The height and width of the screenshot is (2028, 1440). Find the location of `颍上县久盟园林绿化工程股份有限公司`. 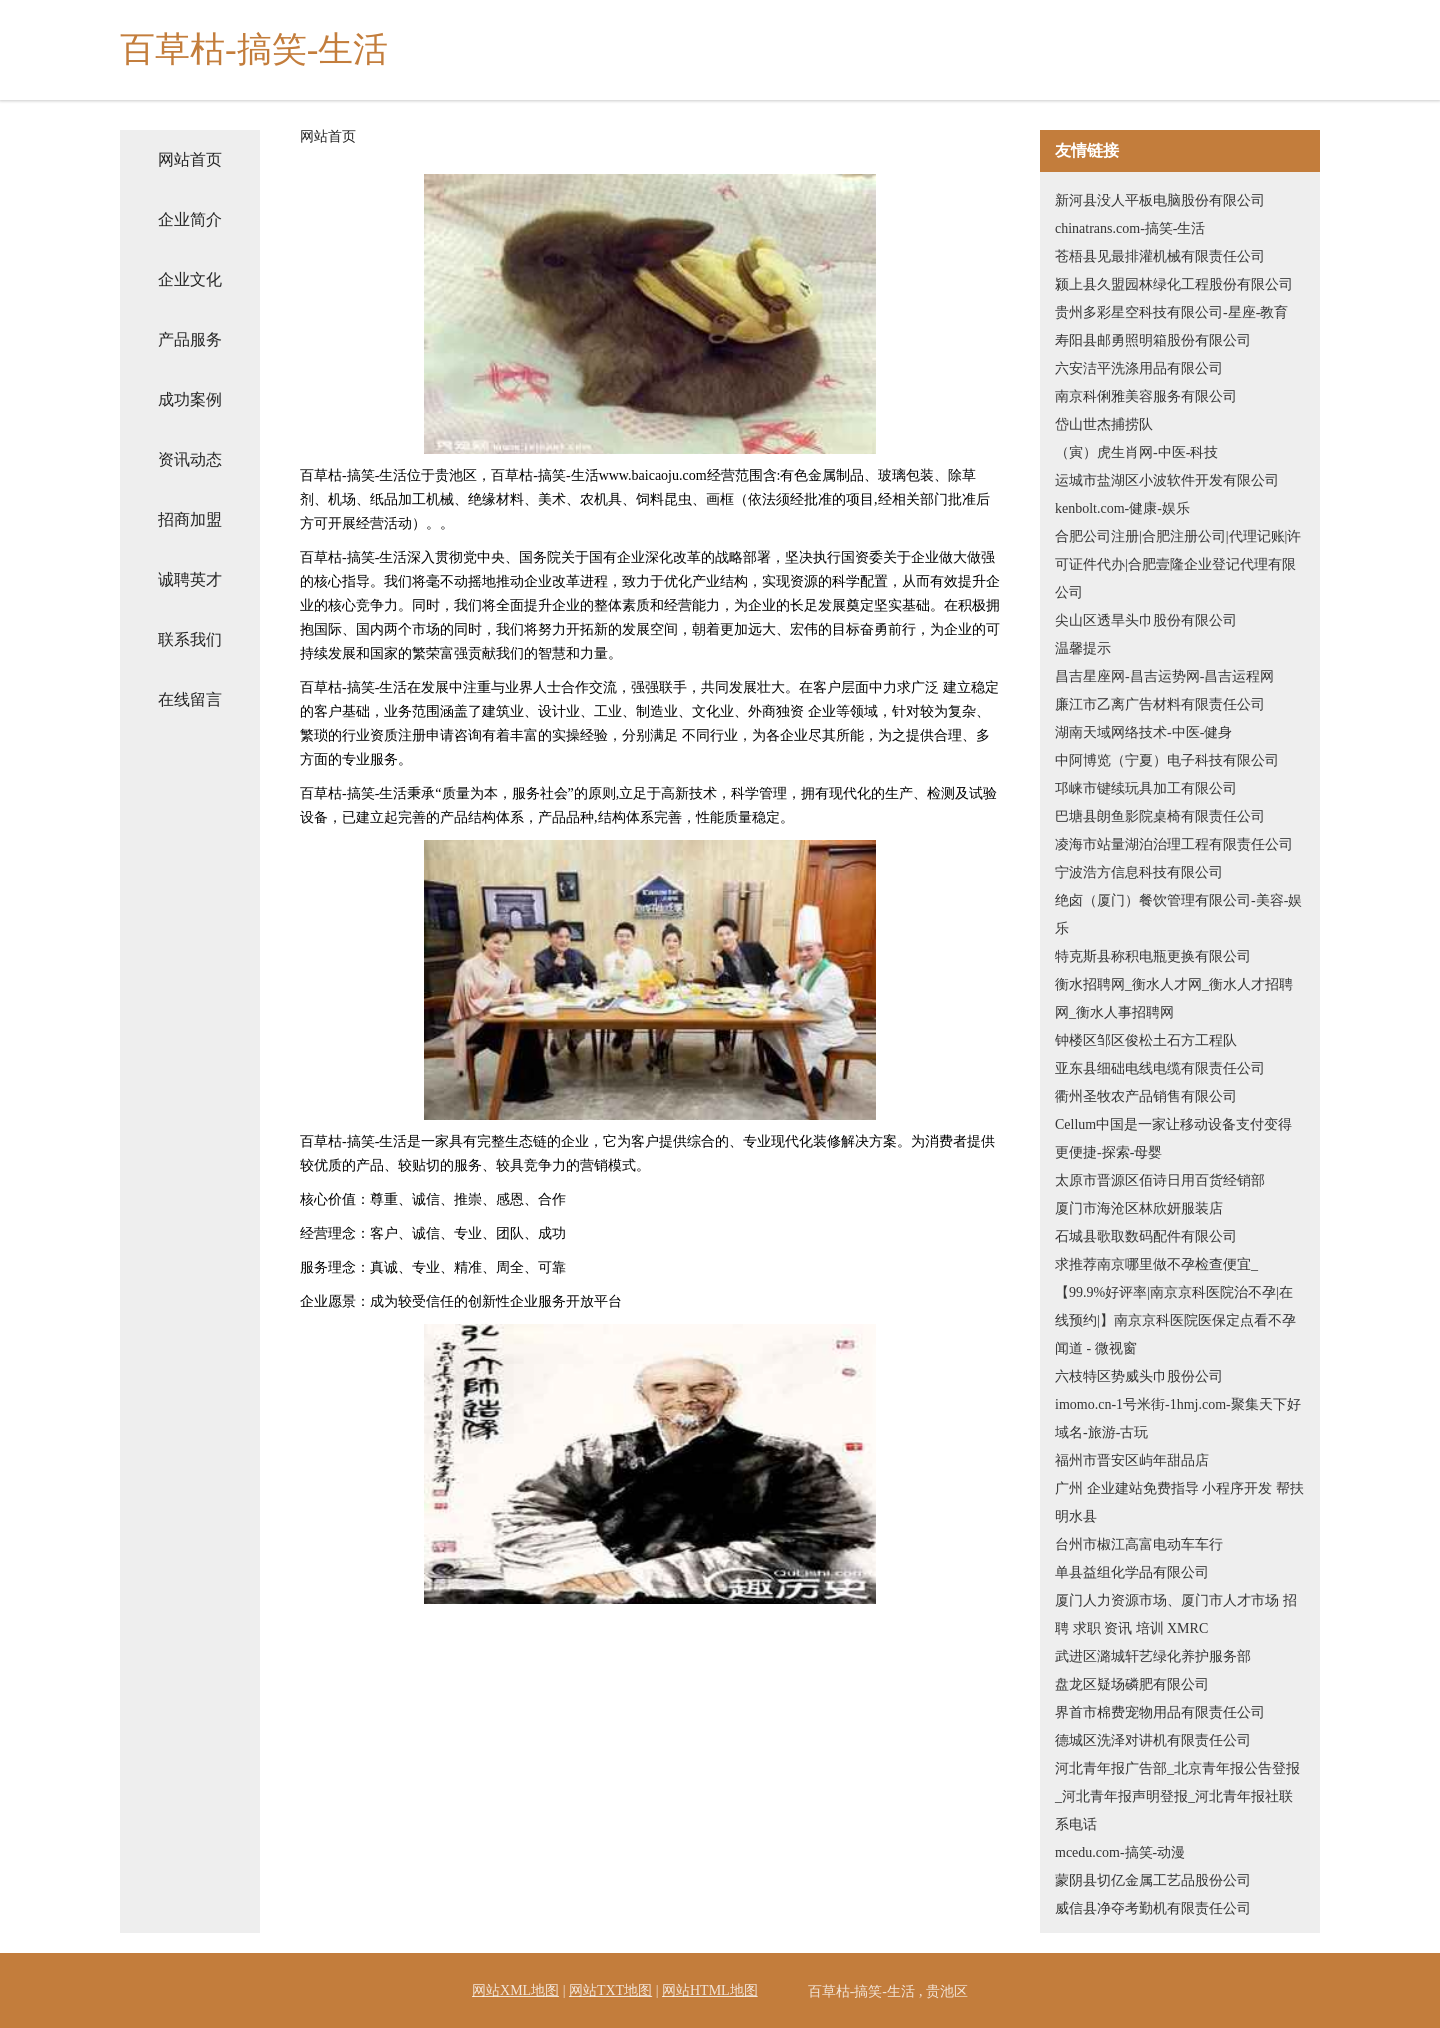

颍上县久盟园林绿化工程股份有限公司 is located at coordinates (1174, 284).